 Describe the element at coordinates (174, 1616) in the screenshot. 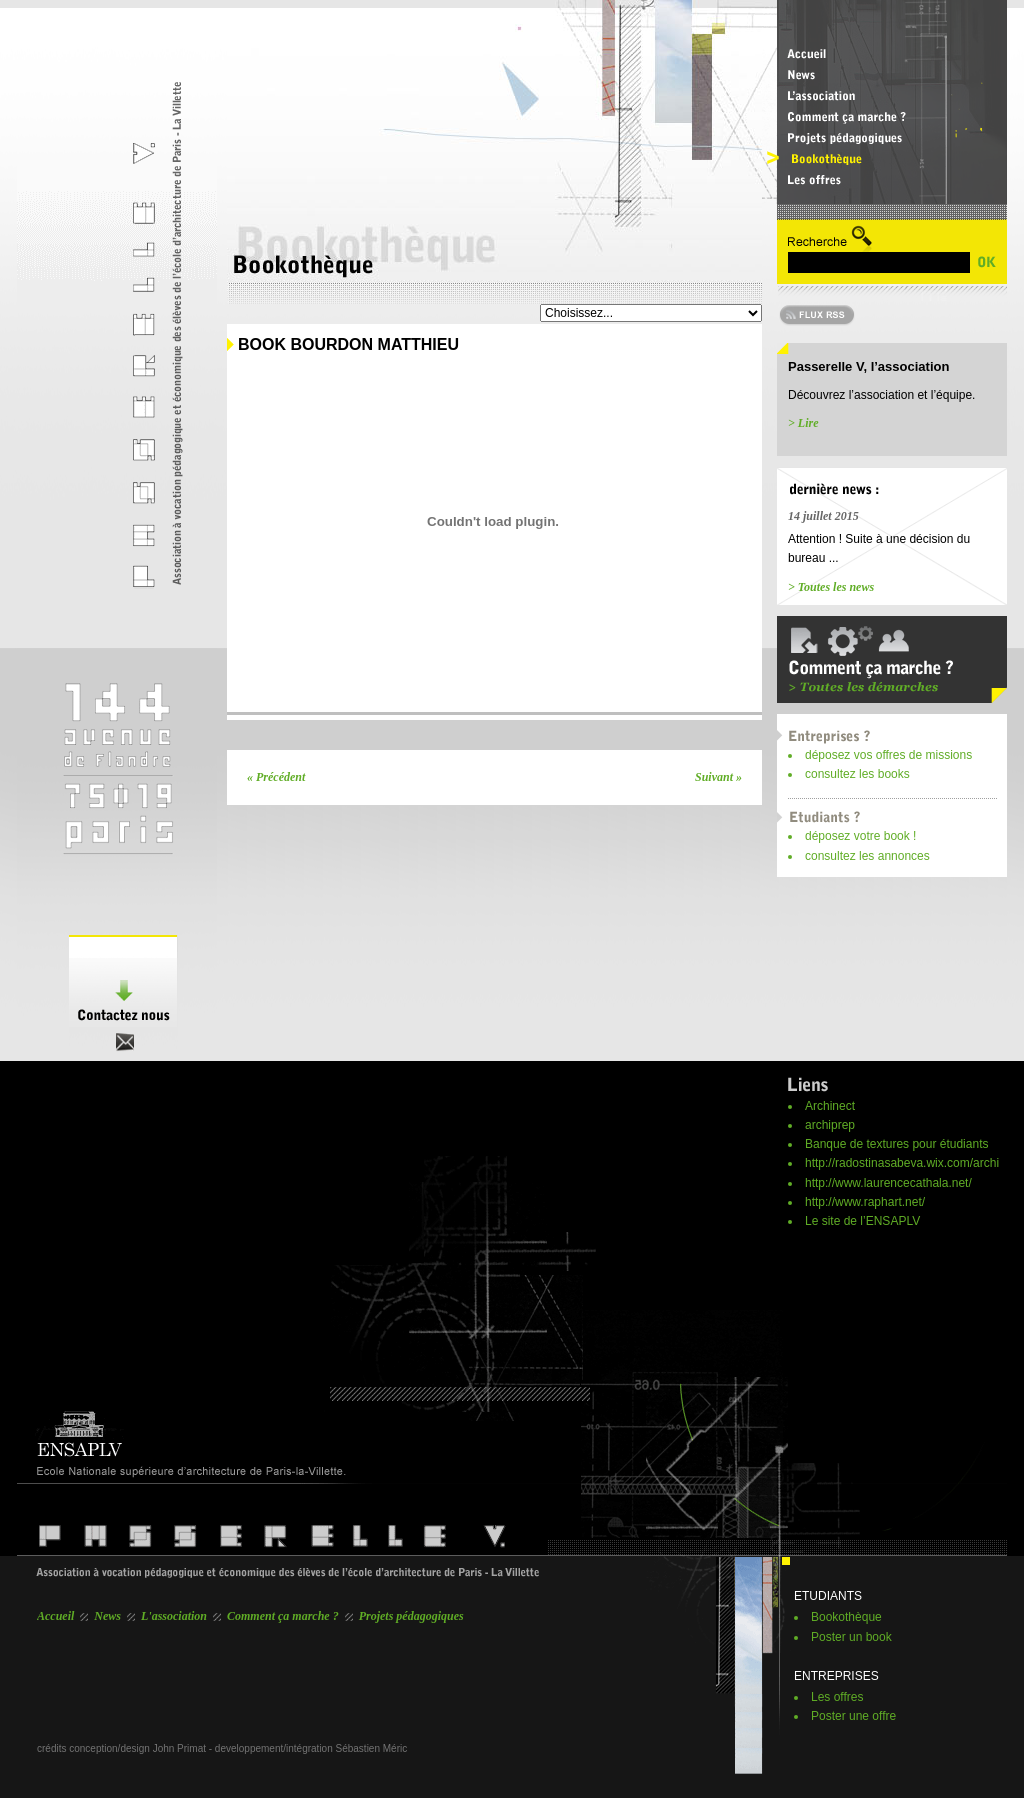

I see `L'association` at that location.